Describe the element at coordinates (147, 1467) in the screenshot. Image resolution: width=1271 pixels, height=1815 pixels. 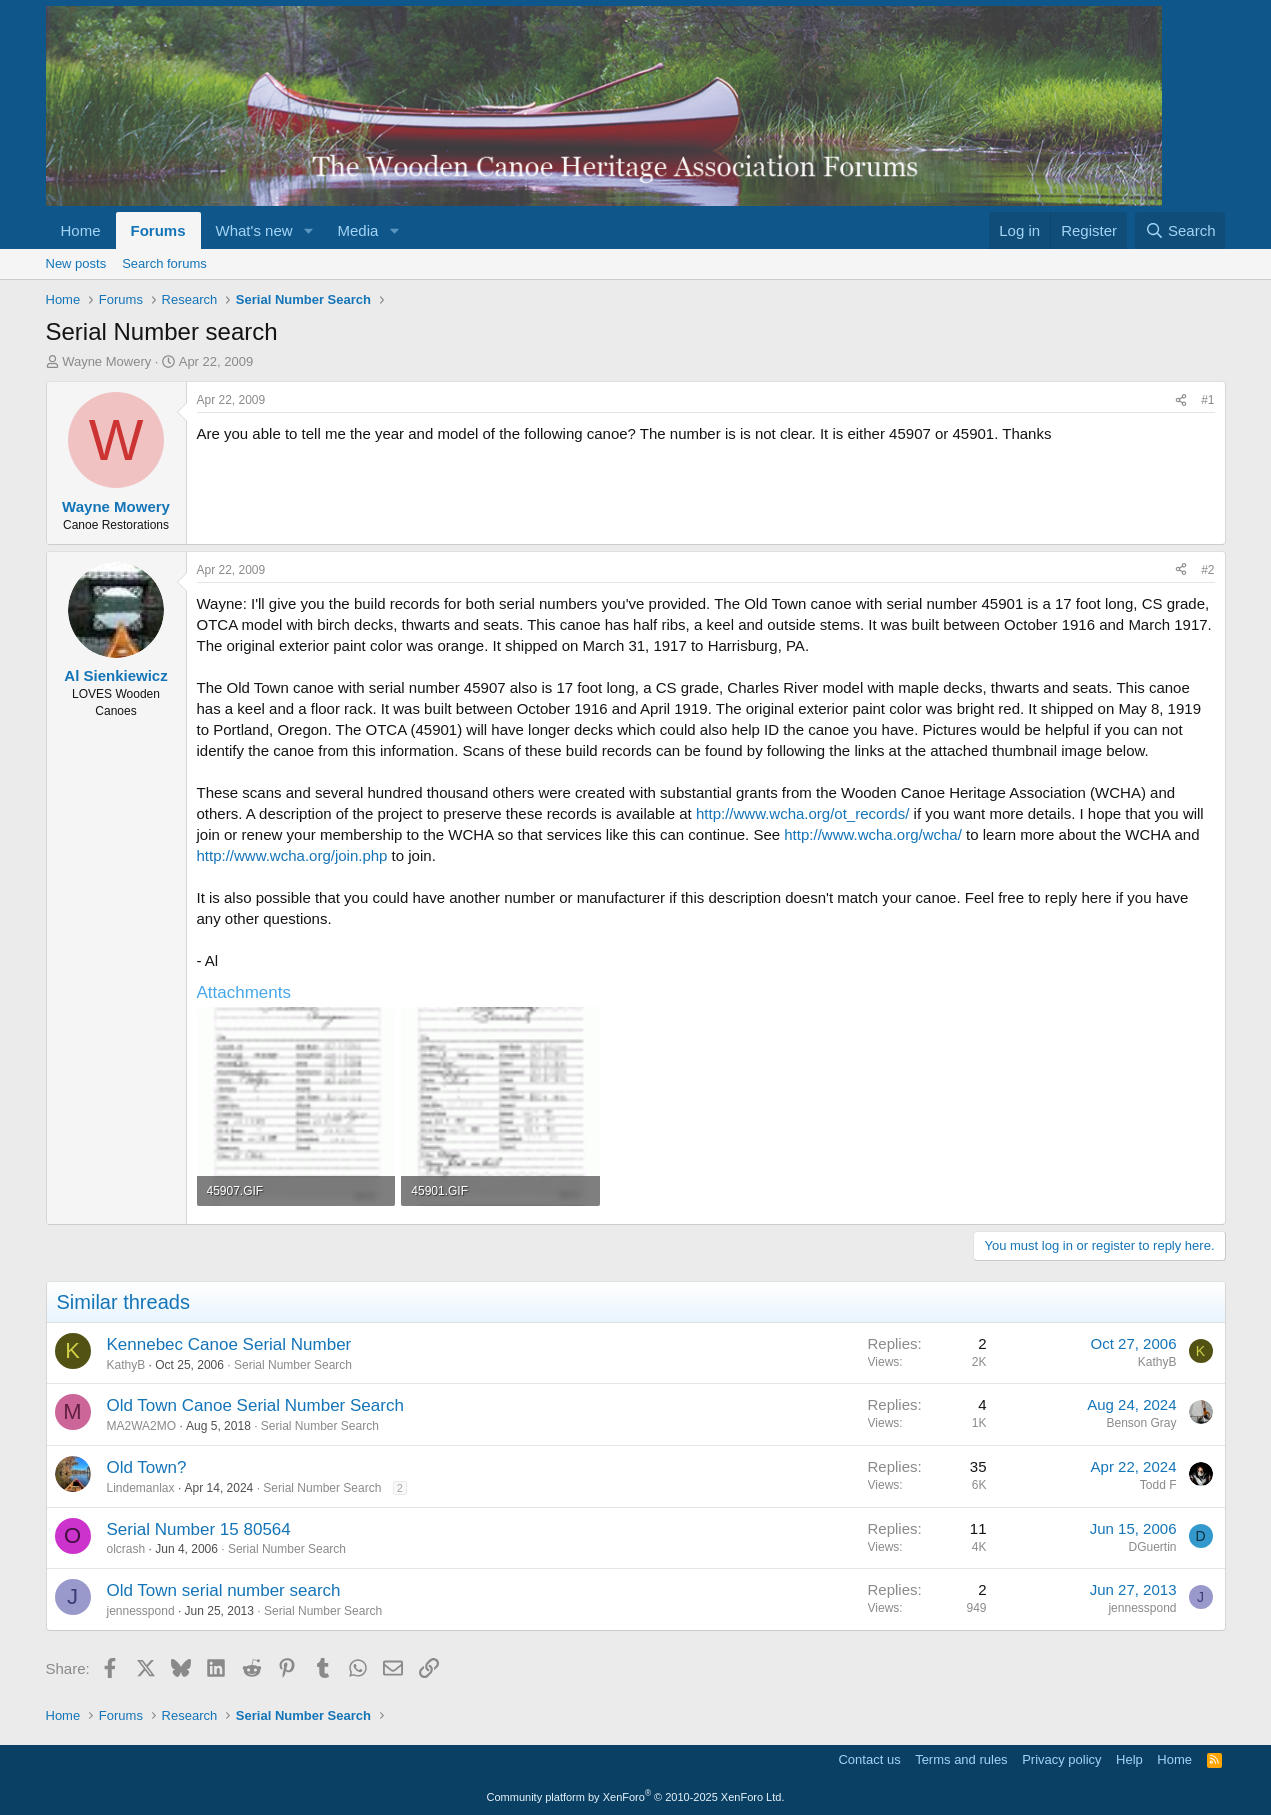
I see `Old Town?` at that location.